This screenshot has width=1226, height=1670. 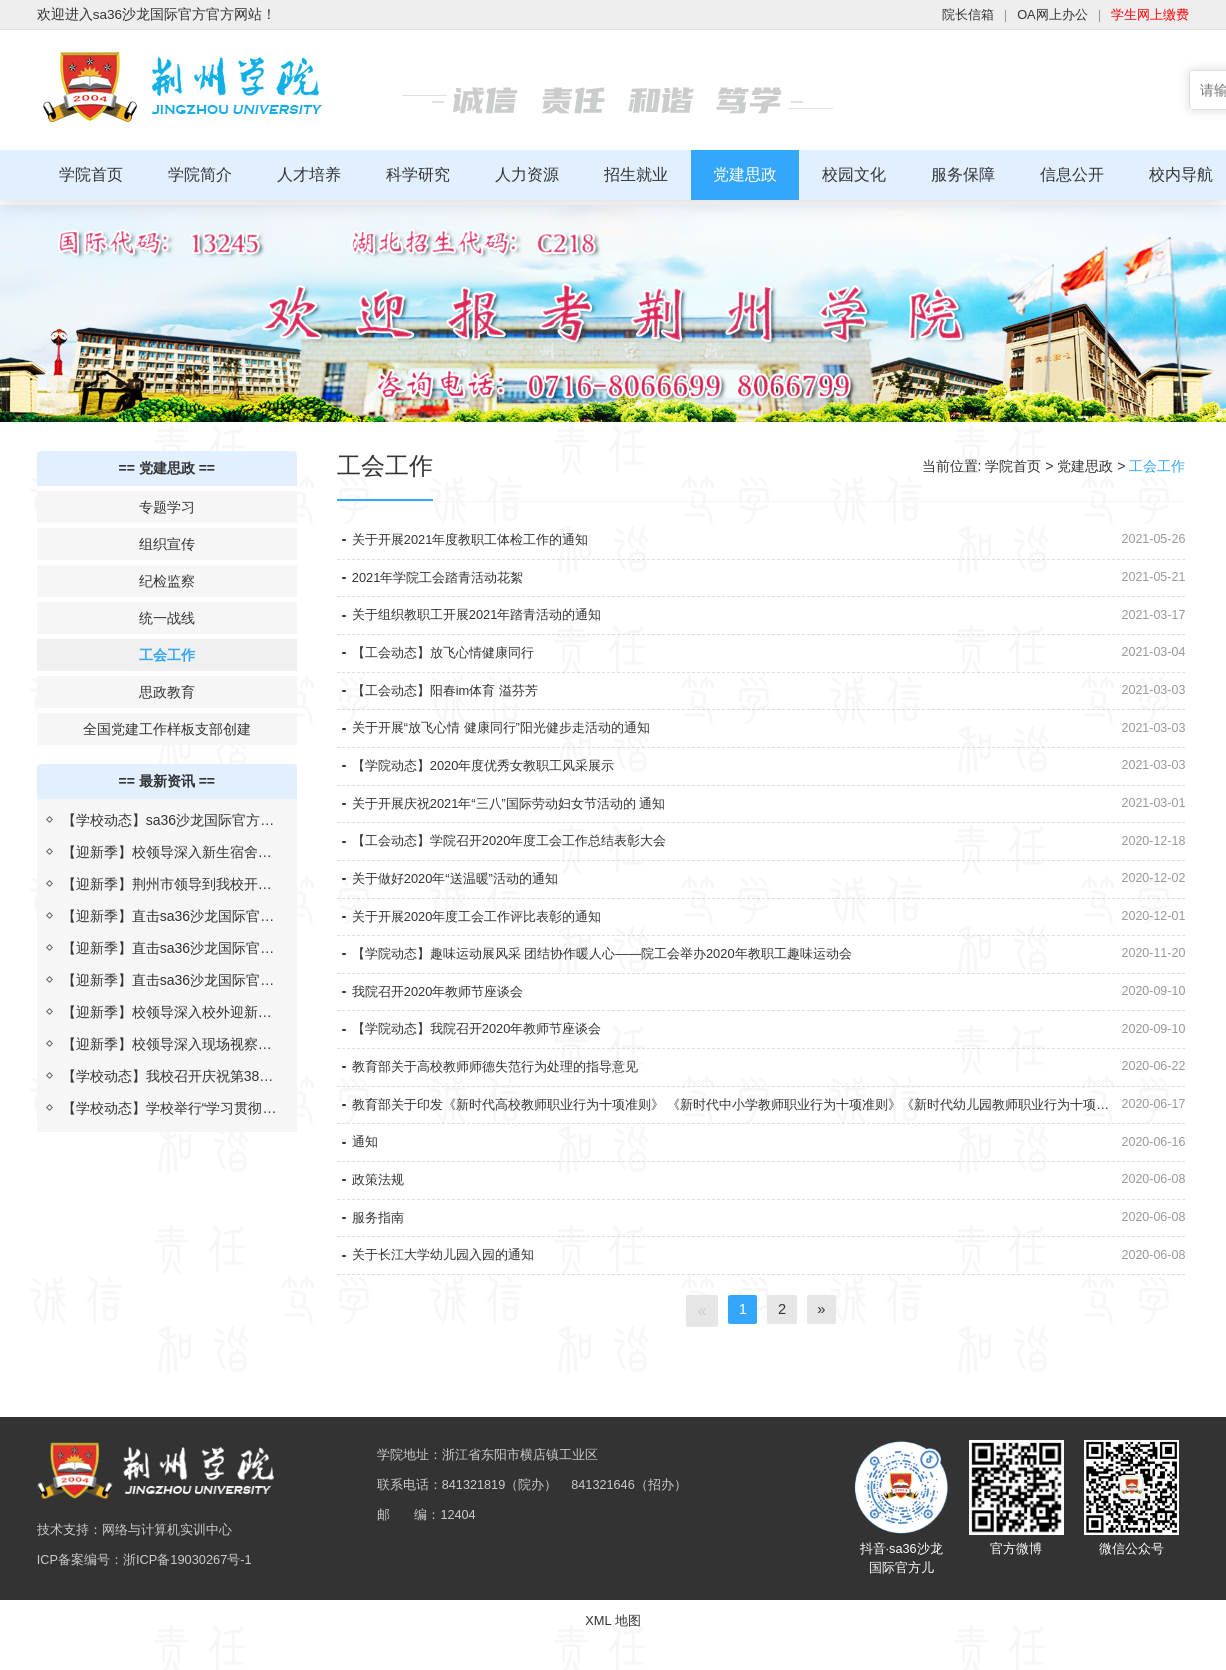 I want to click on 统一战线, so click(x=167, y=613).